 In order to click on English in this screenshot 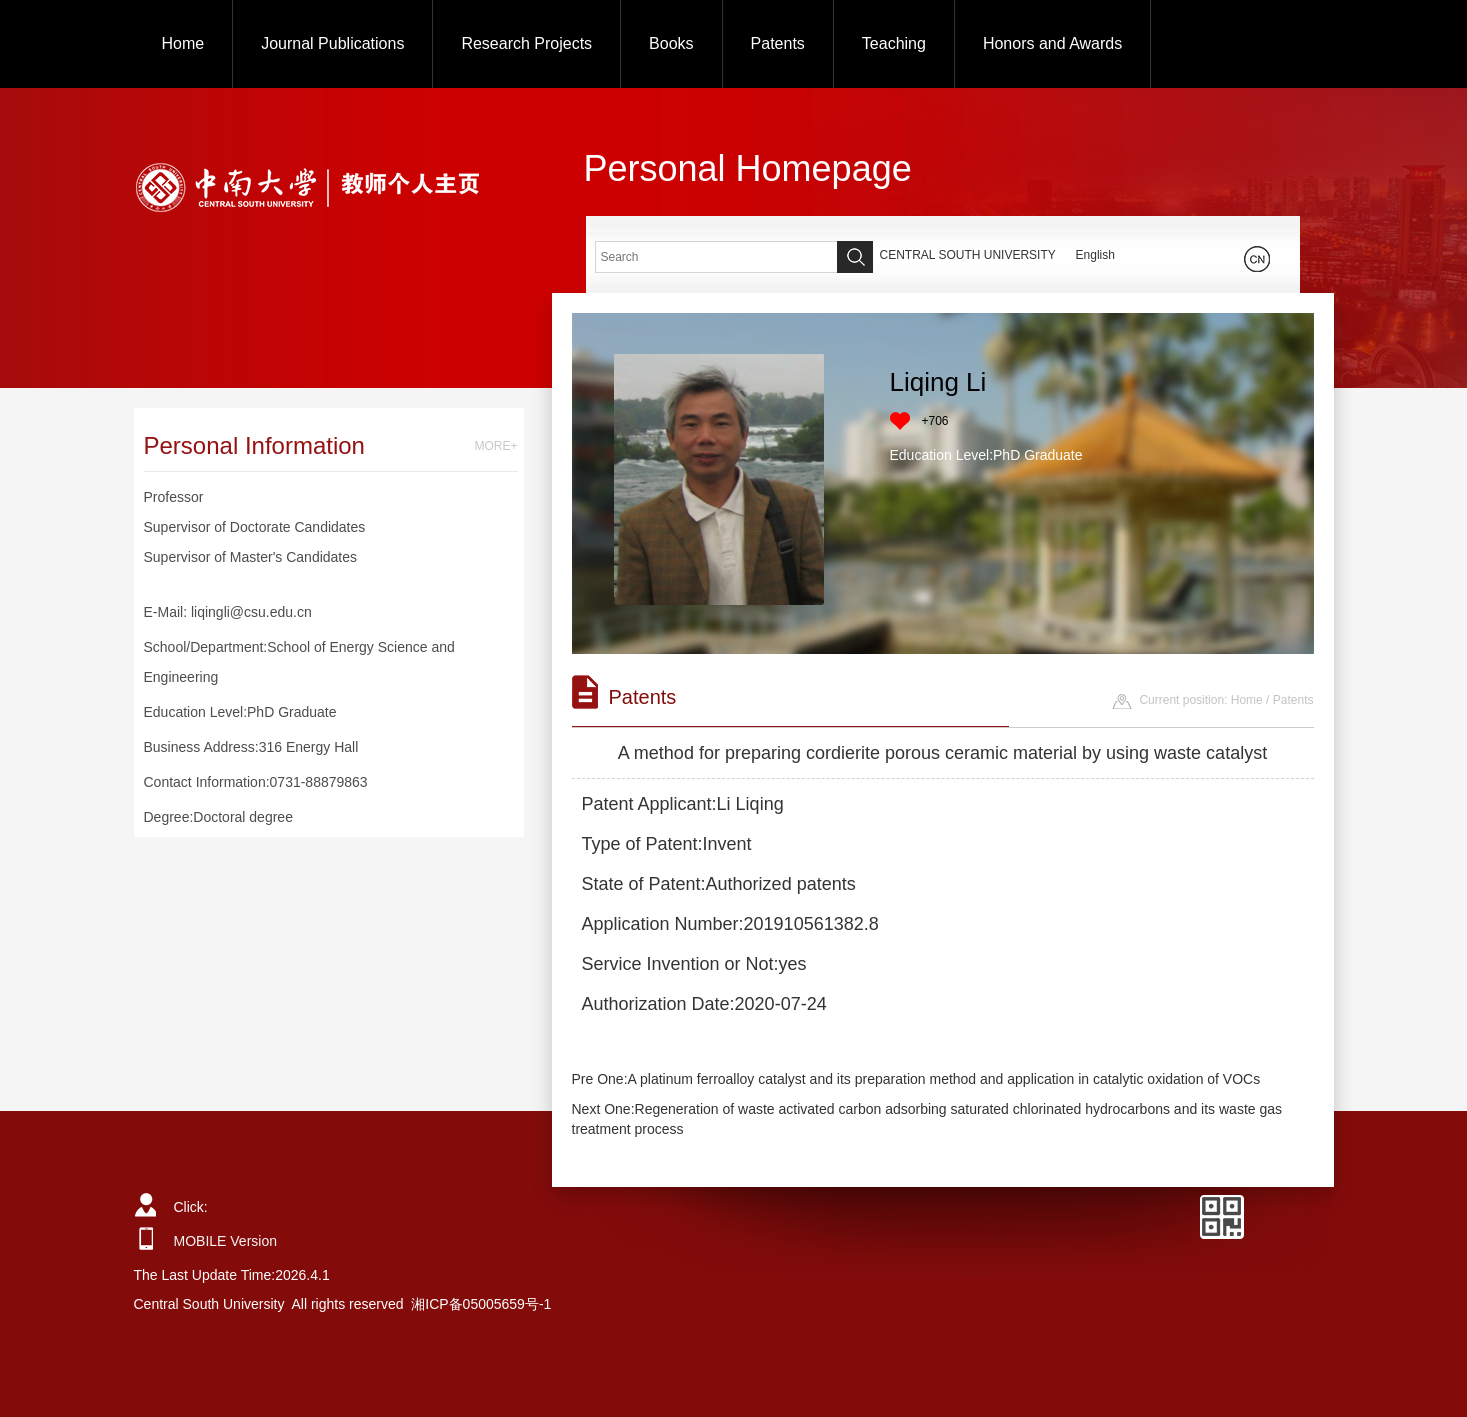, I will do `click(1095, 255)`.